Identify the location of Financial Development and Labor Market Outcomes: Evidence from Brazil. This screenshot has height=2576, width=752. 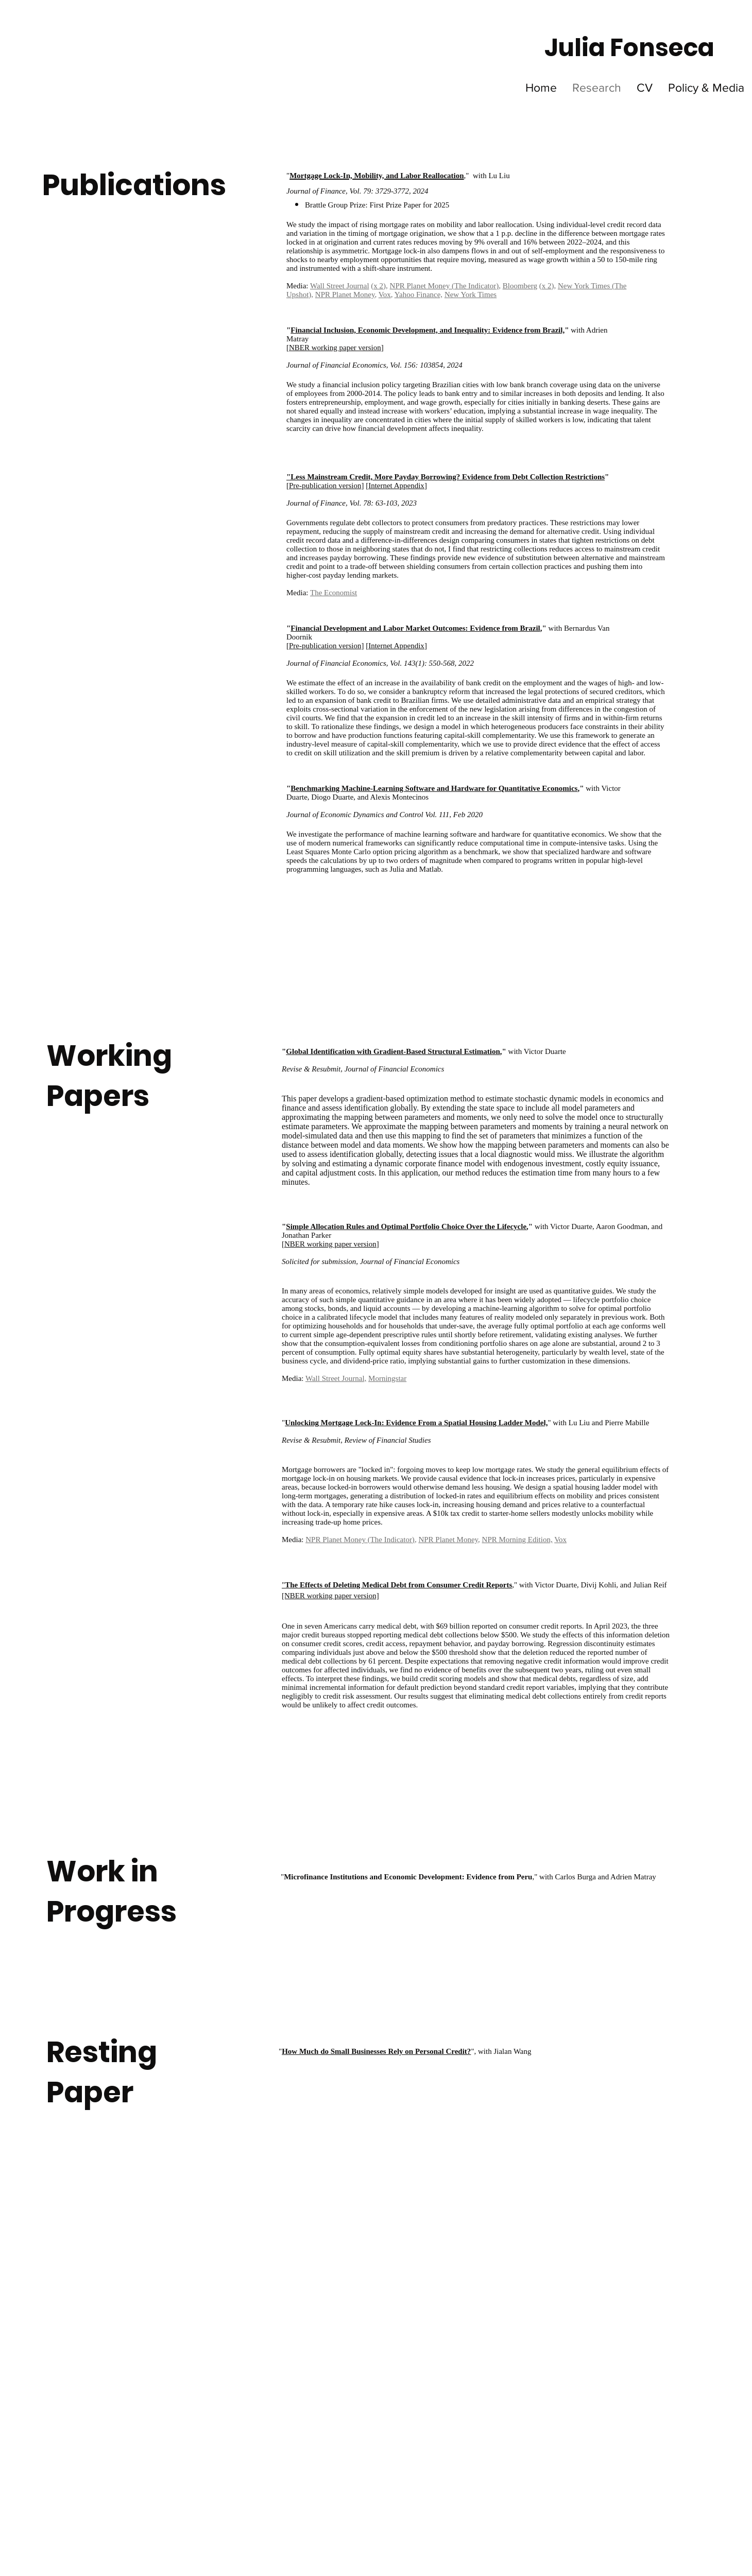
(415, 628).